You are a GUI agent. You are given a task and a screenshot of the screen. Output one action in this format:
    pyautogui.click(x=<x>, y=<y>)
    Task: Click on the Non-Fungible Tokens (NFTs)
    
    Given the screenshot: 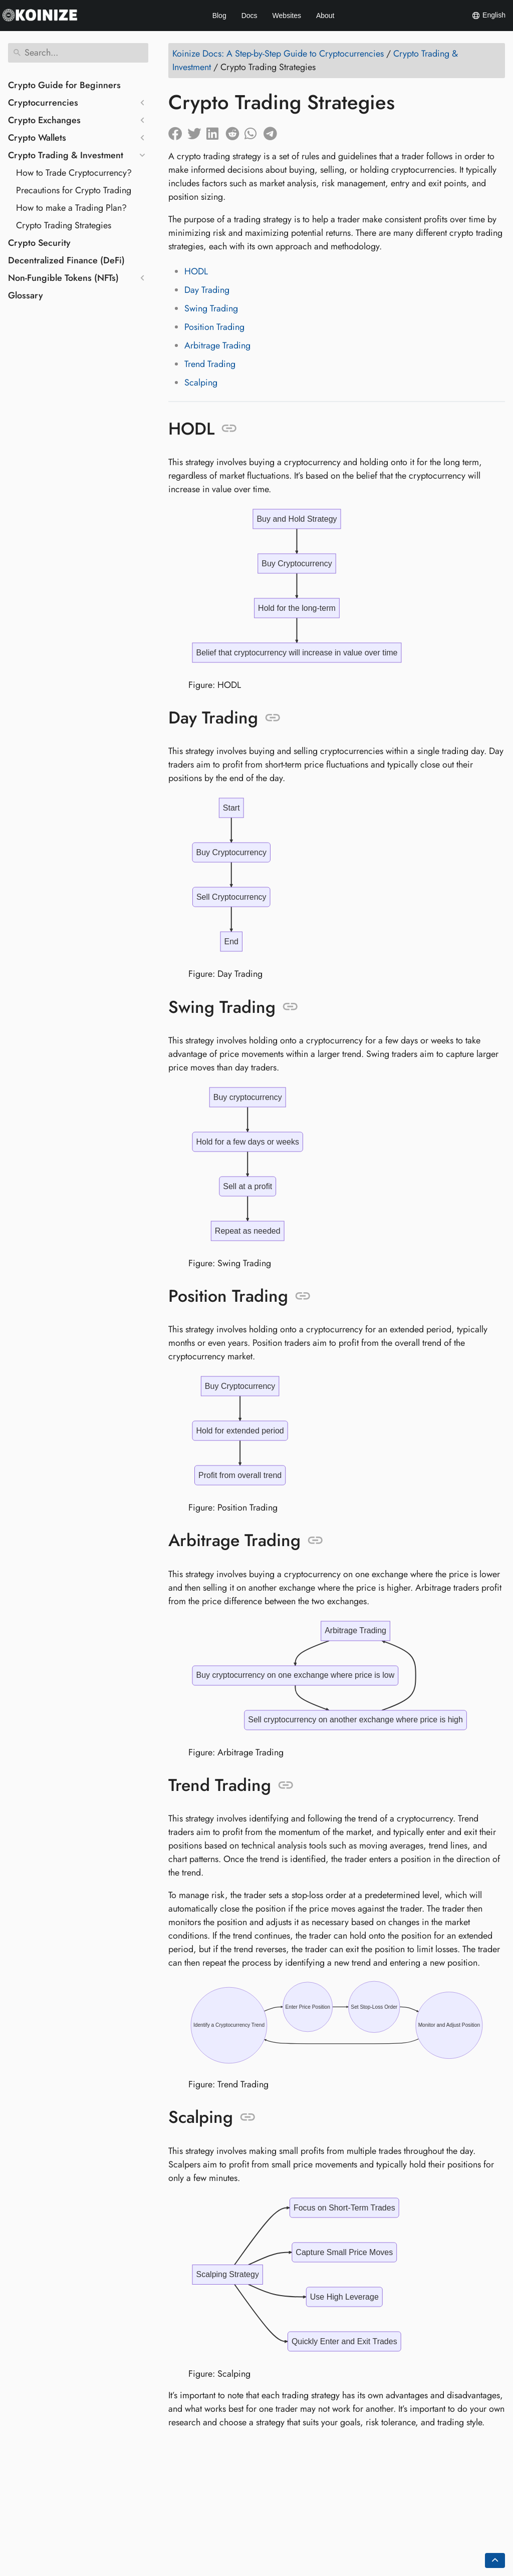 What is the action you would take?
    pyautogui.click(x=63, y=277)
    